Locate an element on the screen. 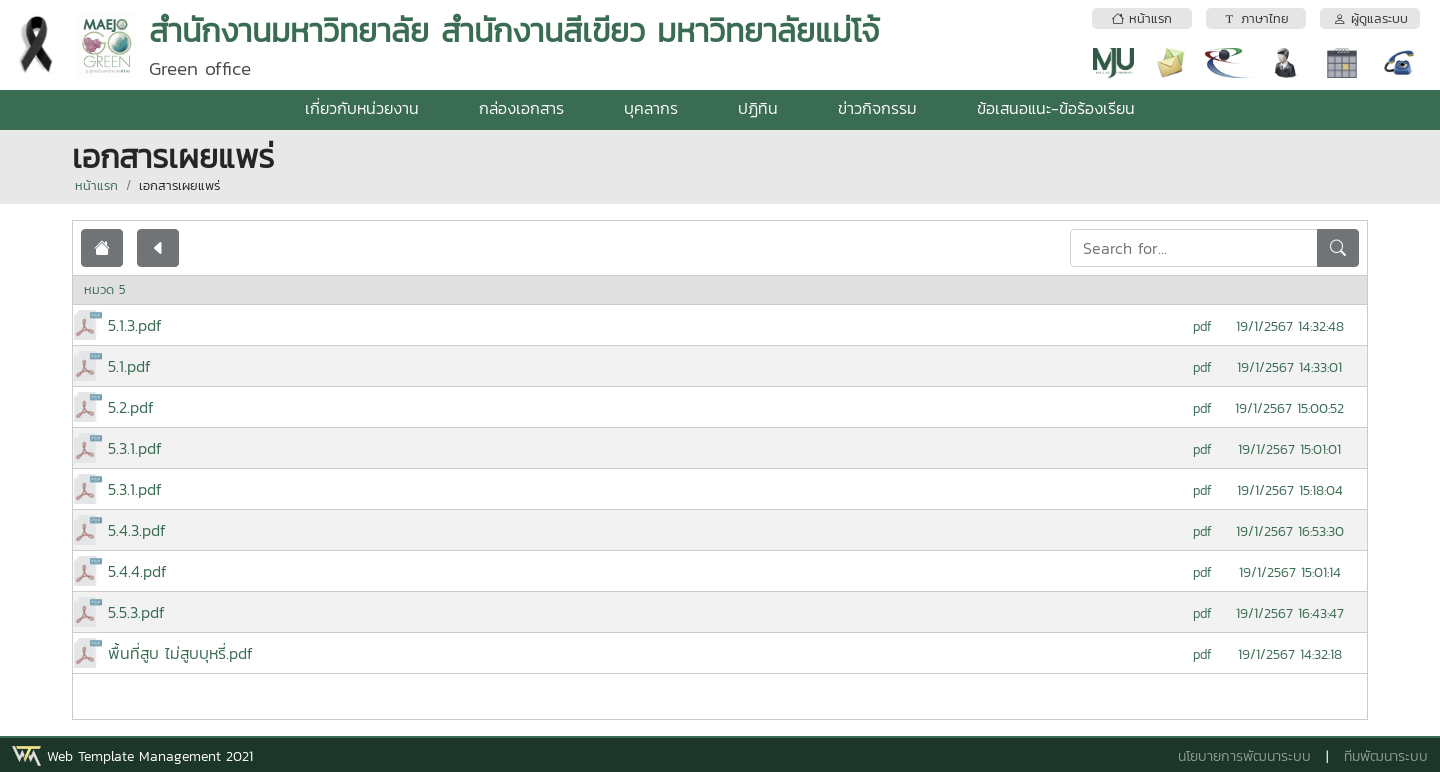 This screenshot has width=1440, height=772. 5.1.pdf is located at coordinates (129, 366).